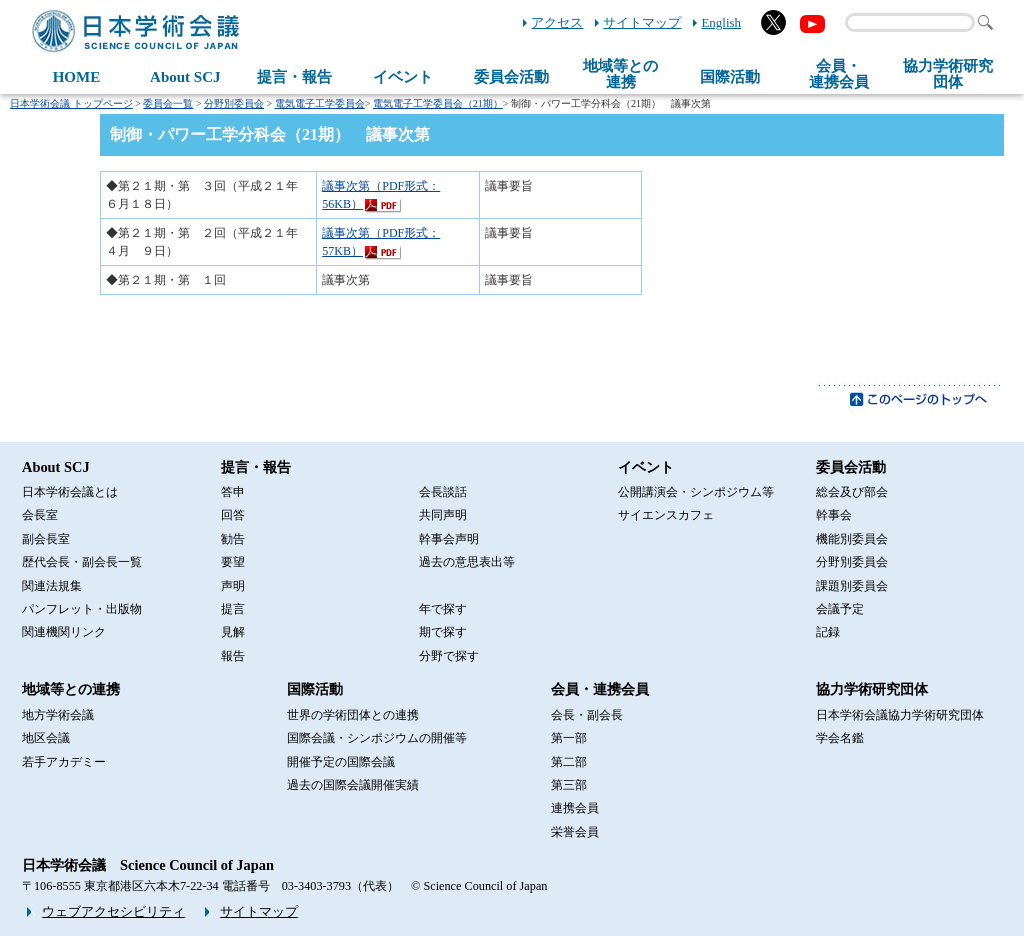 The height and width of the screenshot is (936, 1024). What do you see at coordinates (443, 492) in the screenshot?
I see `会長談話` at bounding box center [443, 492].